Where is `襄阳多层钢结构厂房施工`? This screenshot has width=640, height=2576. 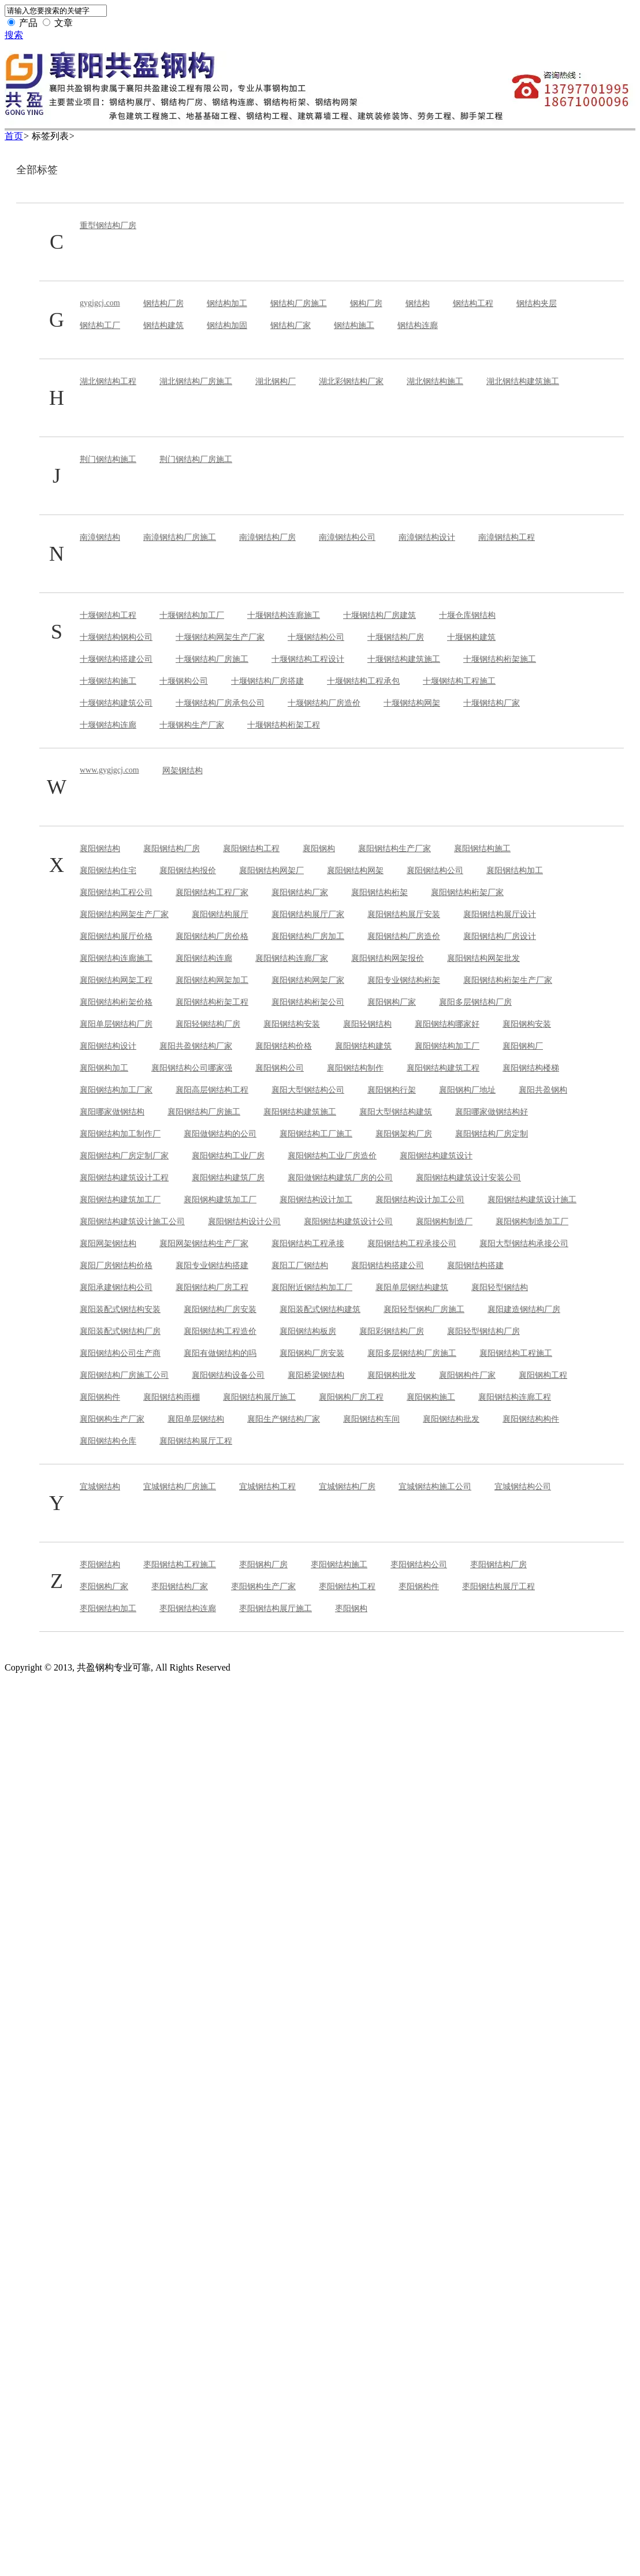
襄阳多层钢结构厂房施工 is located at coordinates (411, 1353).